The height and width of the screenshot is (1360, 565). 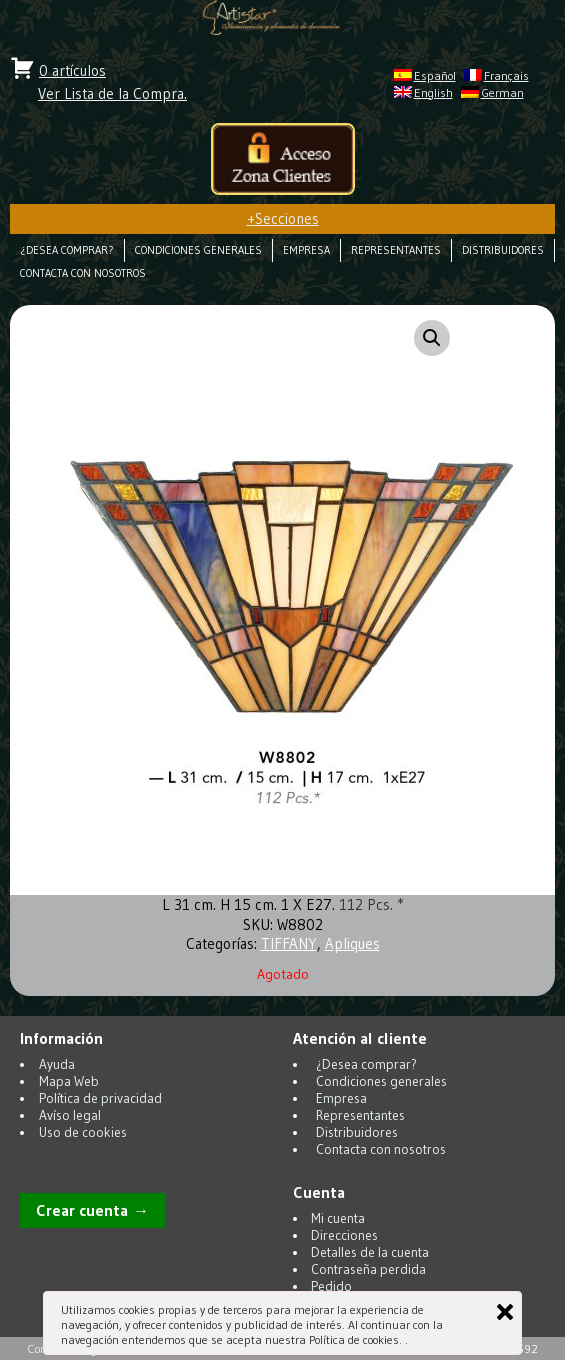 What do you see at coordinates (67, 250) in the screenshot?
I see `¿Desea comprar?` at bounding box center [67, 250].